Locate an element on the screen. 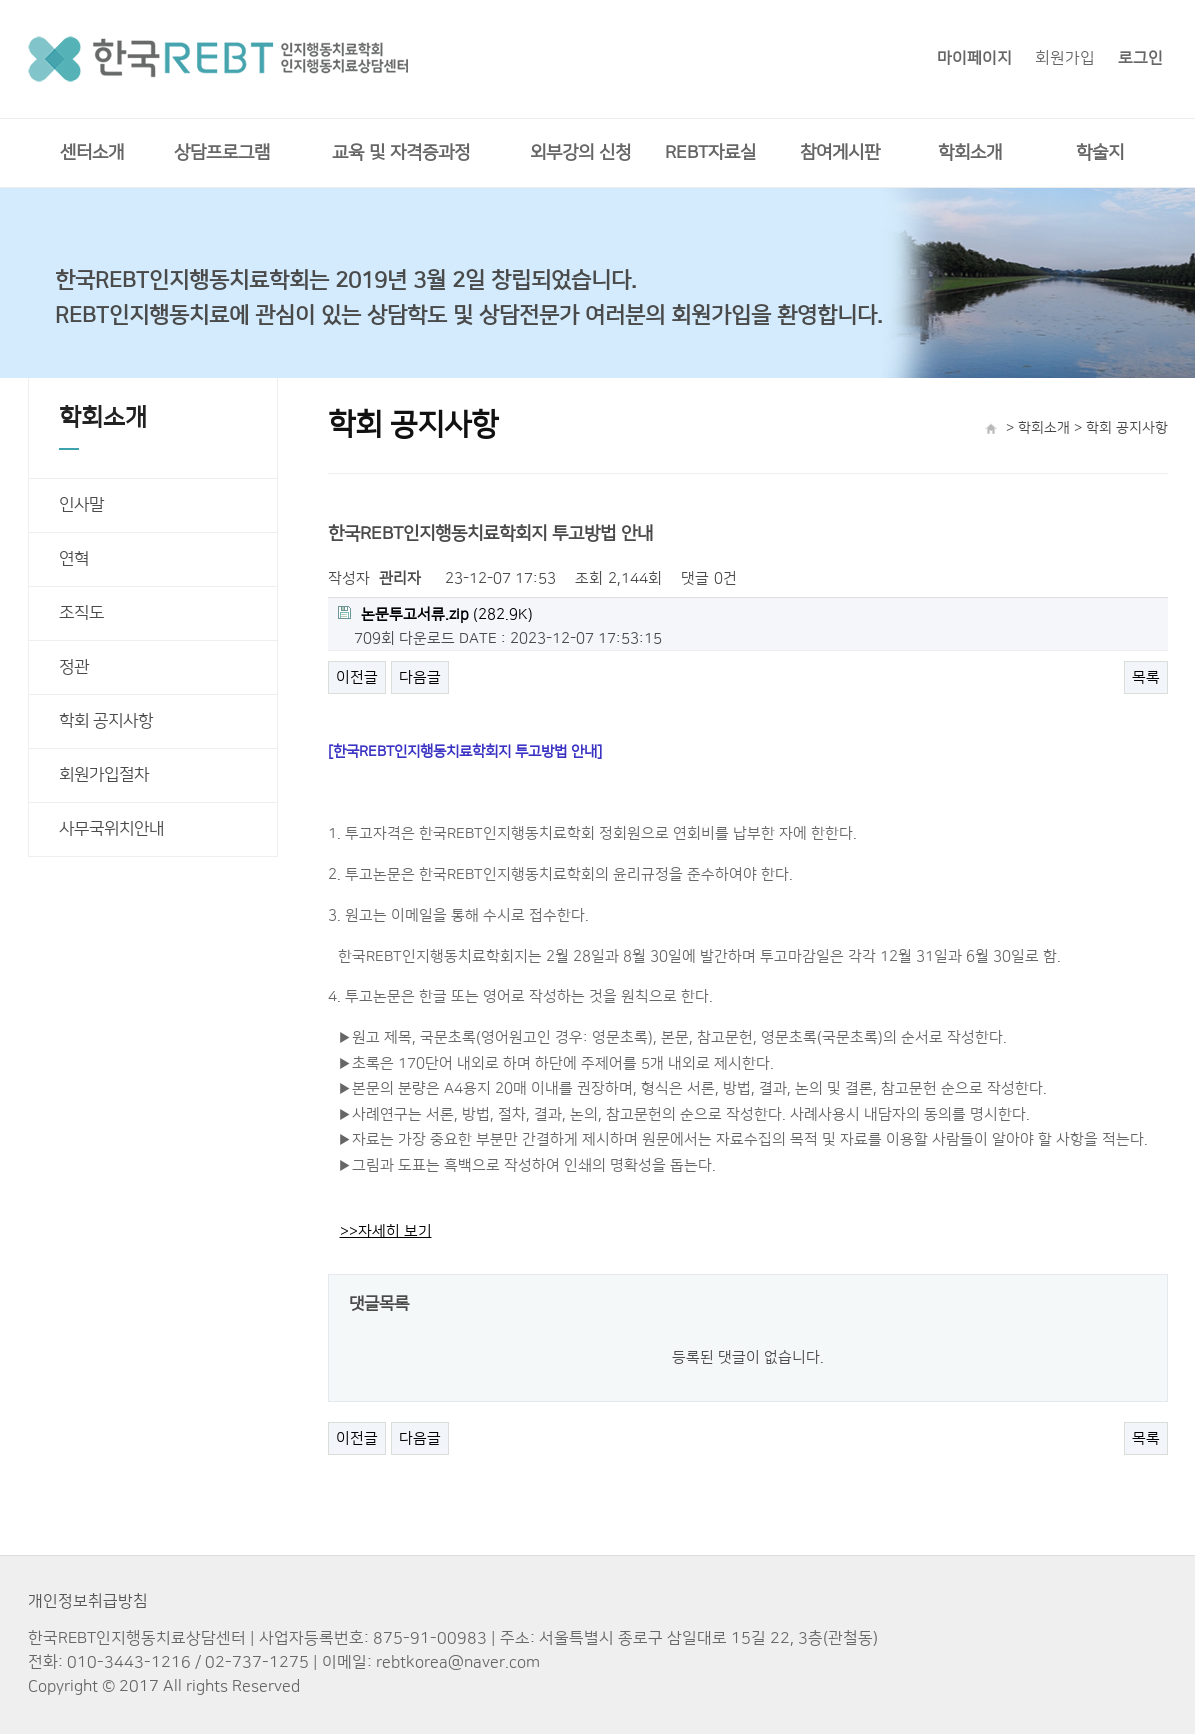 Image resolution: width=1195 pixels, height=1734 pixels. 외부강의 신청 is located at coordinates (580, 153).